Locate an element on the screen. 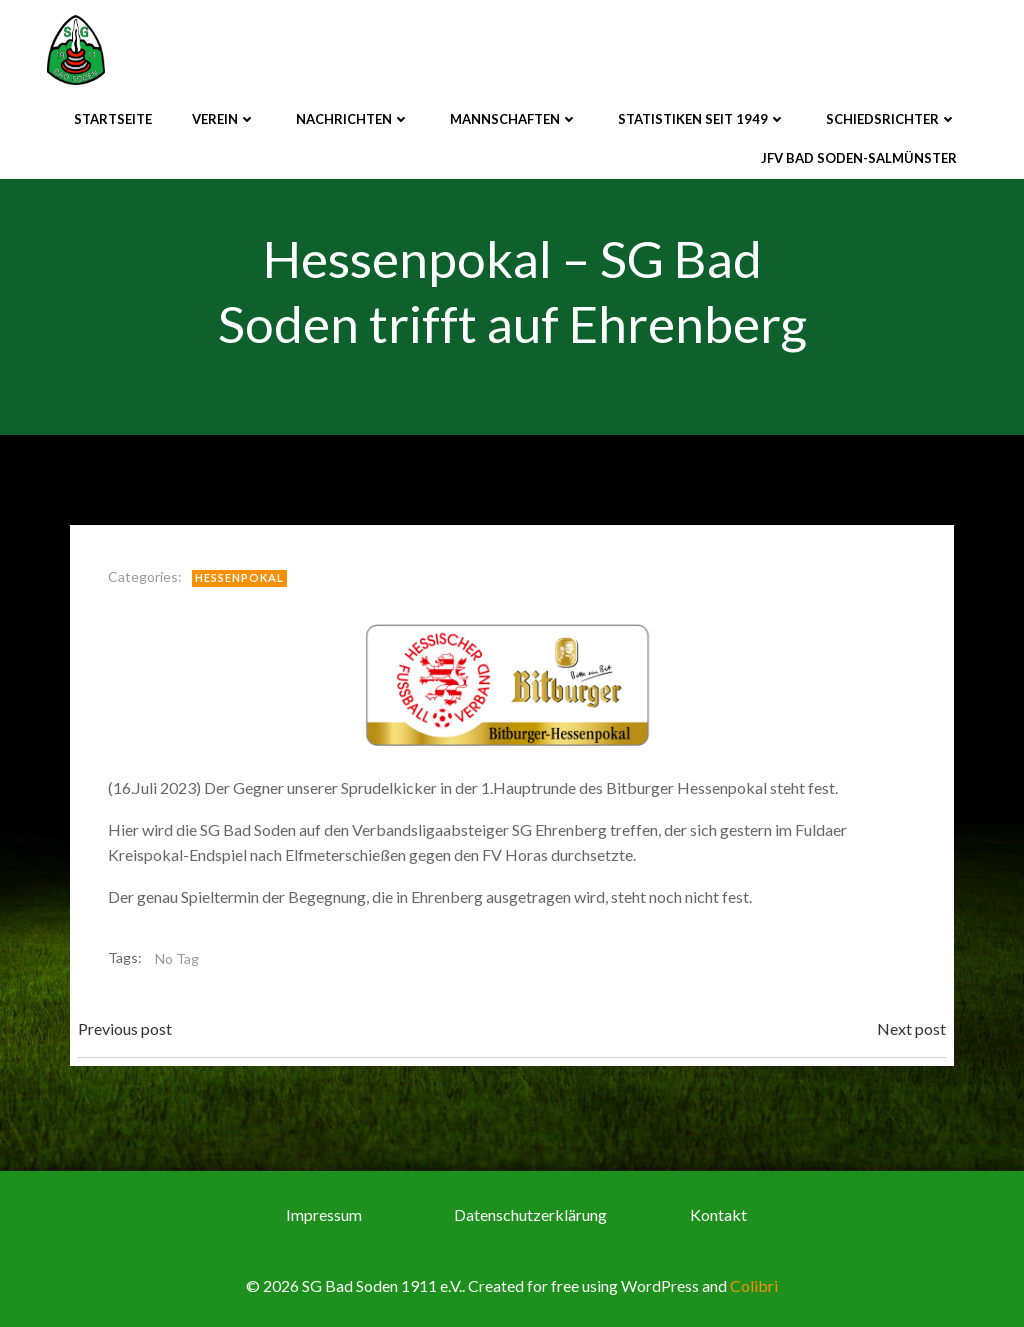 The height and width of the screenshot is (1327, 1024). Schiedsrichter is located at coordinates (891, 119).